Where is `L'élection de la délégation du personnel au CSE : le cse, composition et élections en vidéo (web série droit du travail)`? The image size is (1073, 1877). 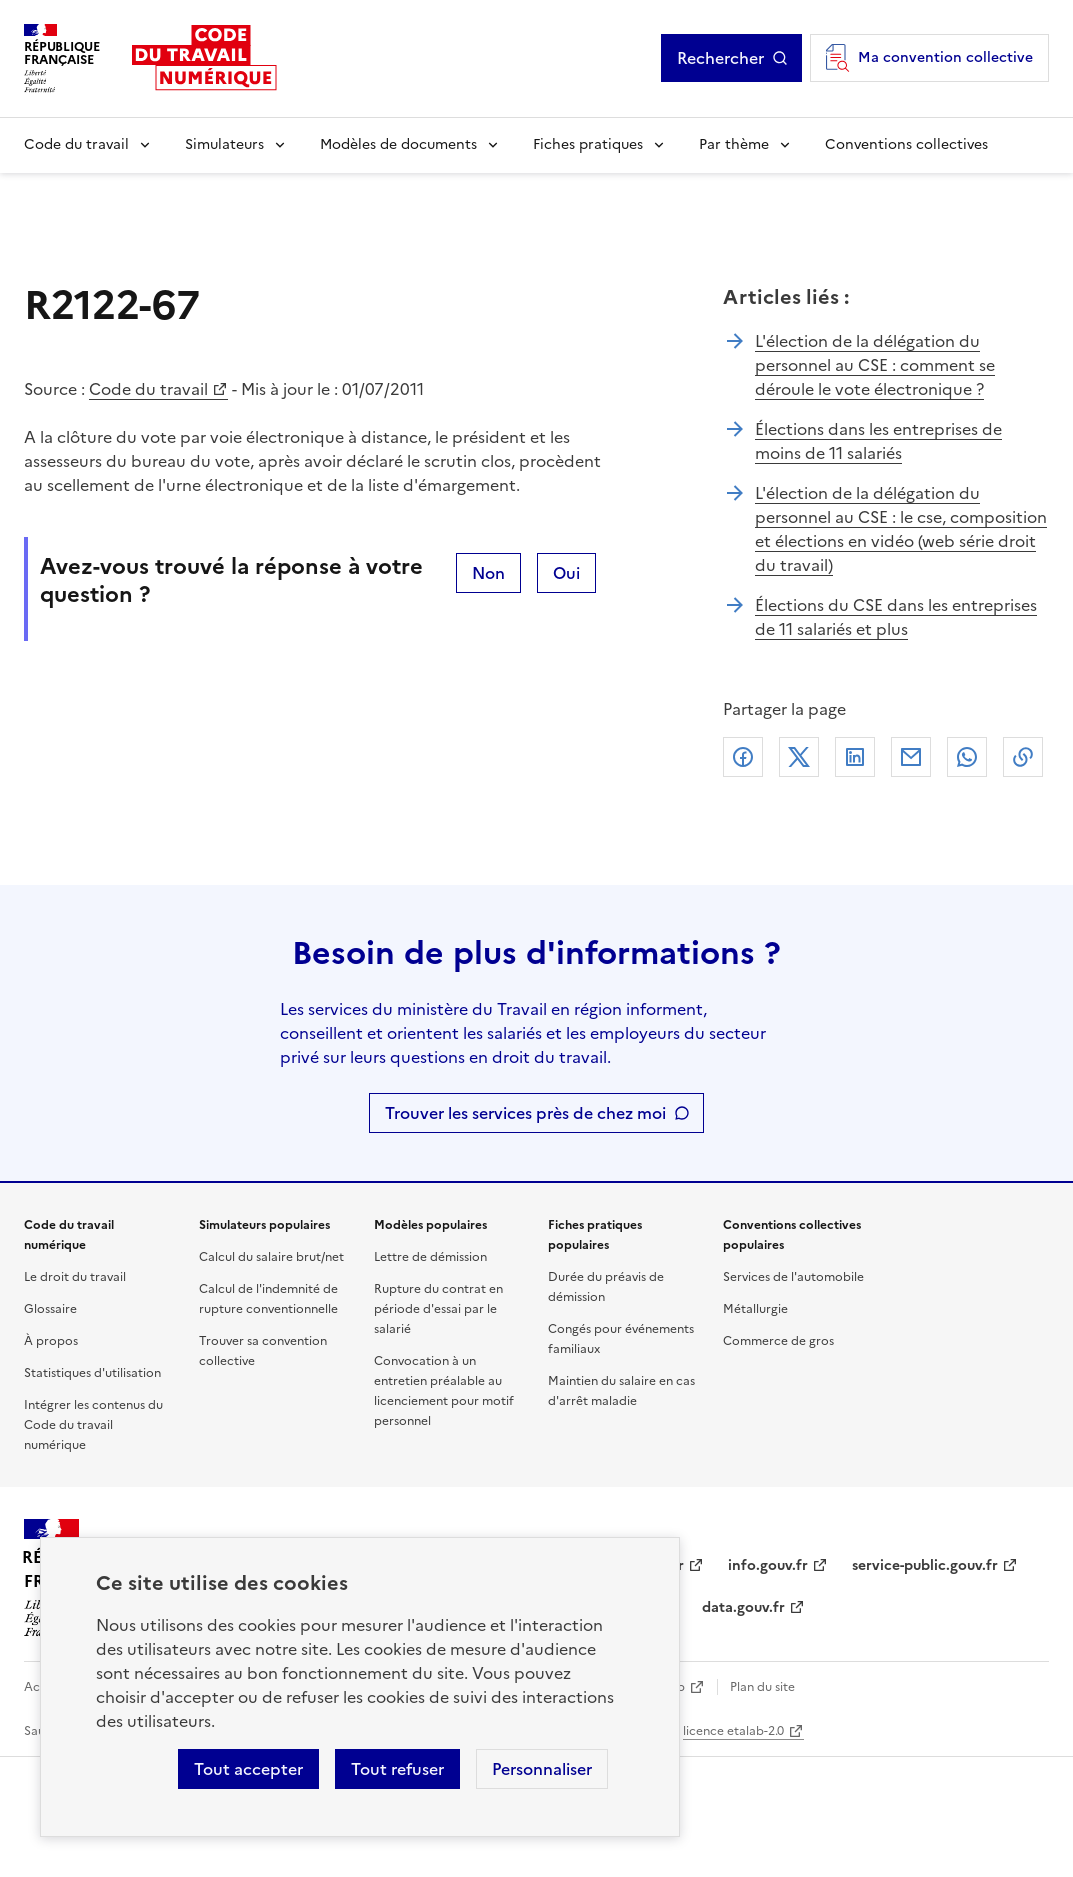
L'élection de la délégation du personnel au CSE : le cse, composition et élections en vidéo (web série droit du travail) is located at coordinates (901, 529).